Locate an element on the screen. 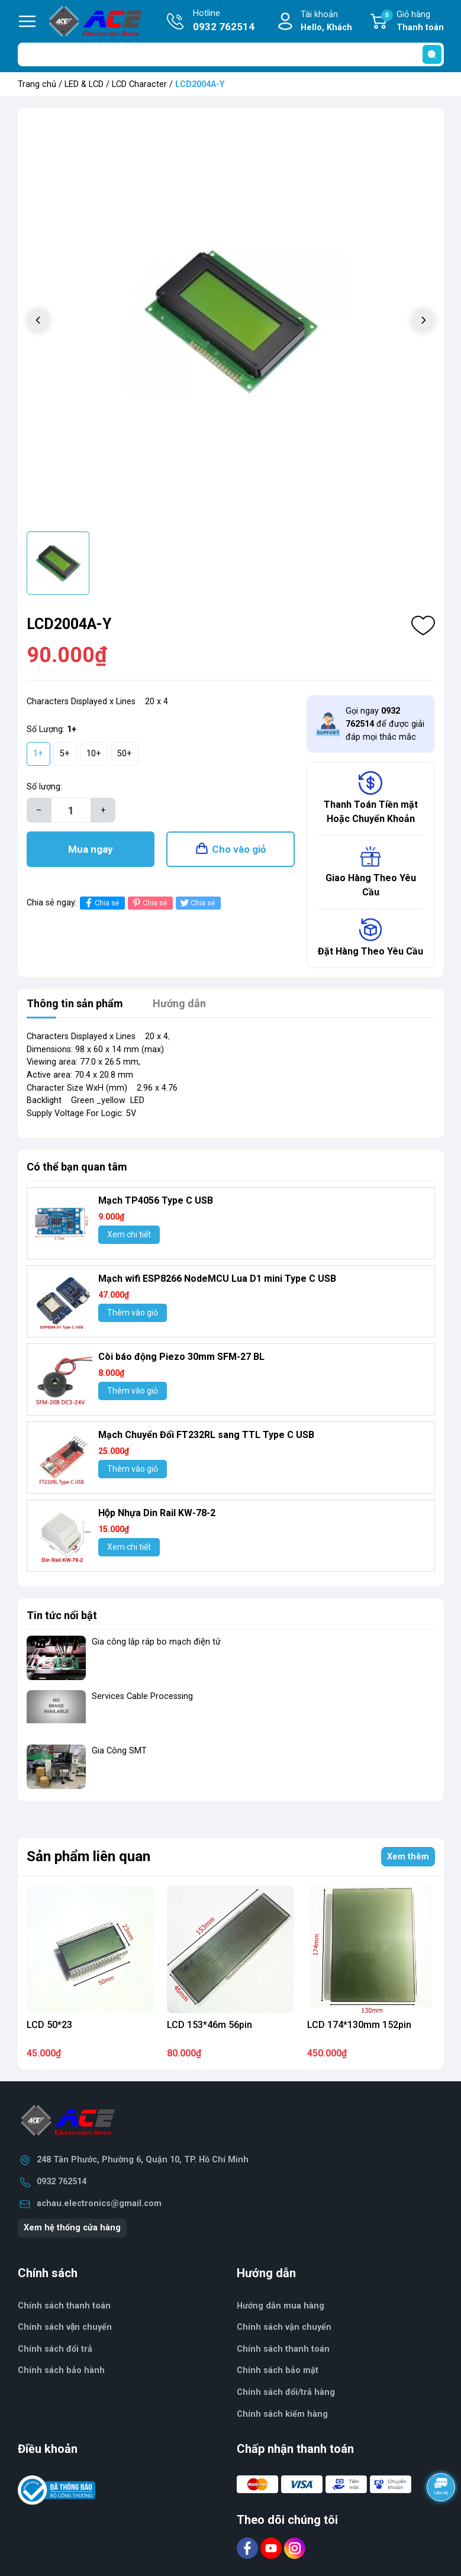  Chính sách thanh toán is located at coordinates (283, 2349).